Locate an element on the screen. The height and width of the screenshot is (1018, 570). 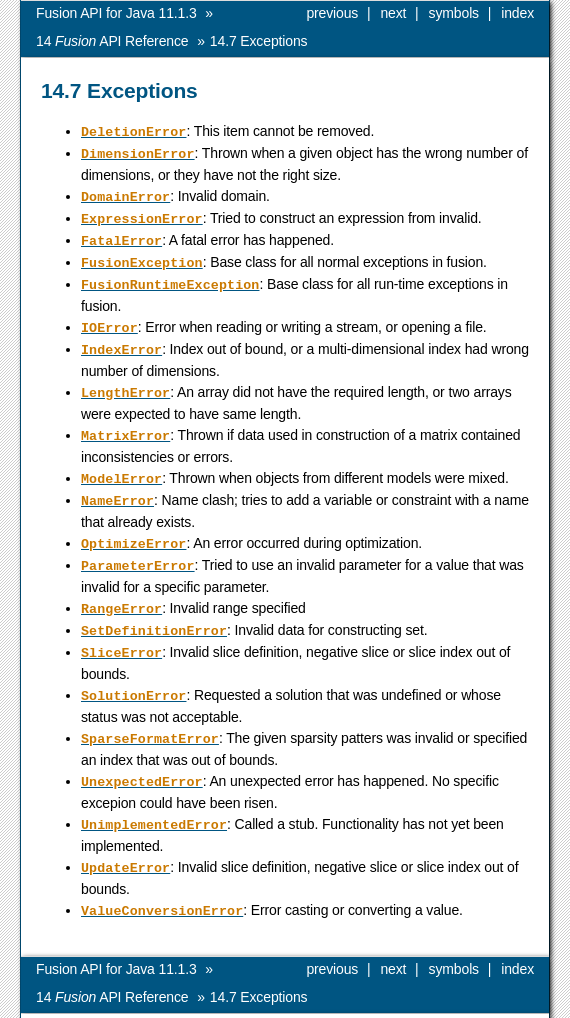
MOSEK ApS is located at coordinates (356, 1003).